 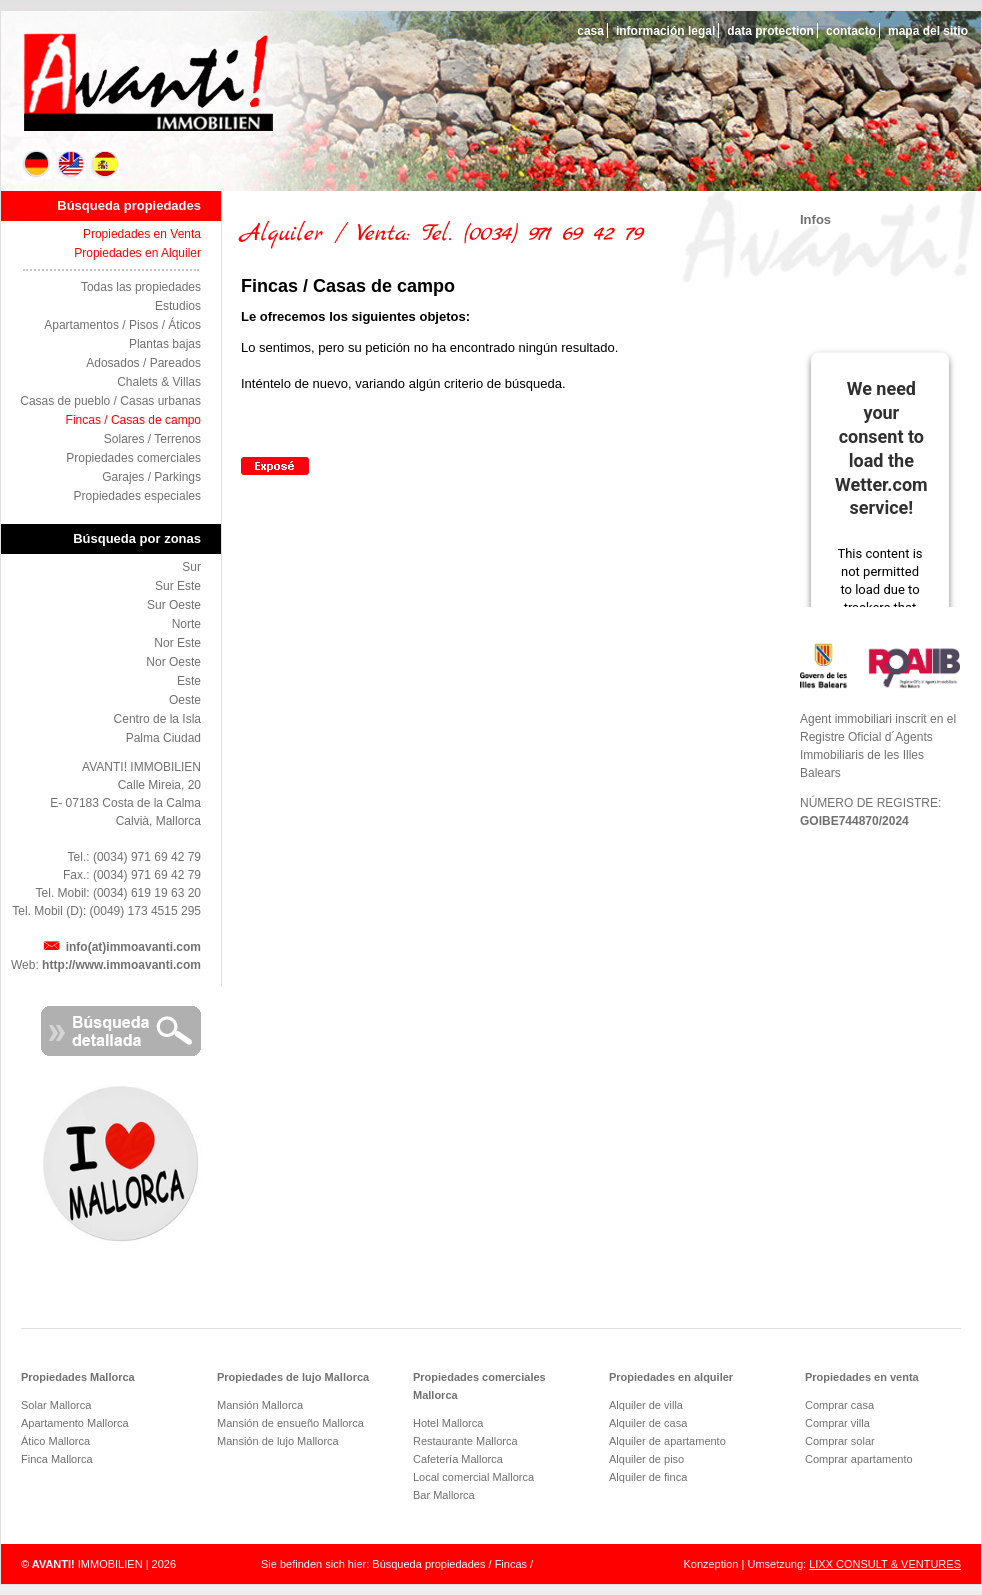 I want to click on Este, so click(x=189, y=681).